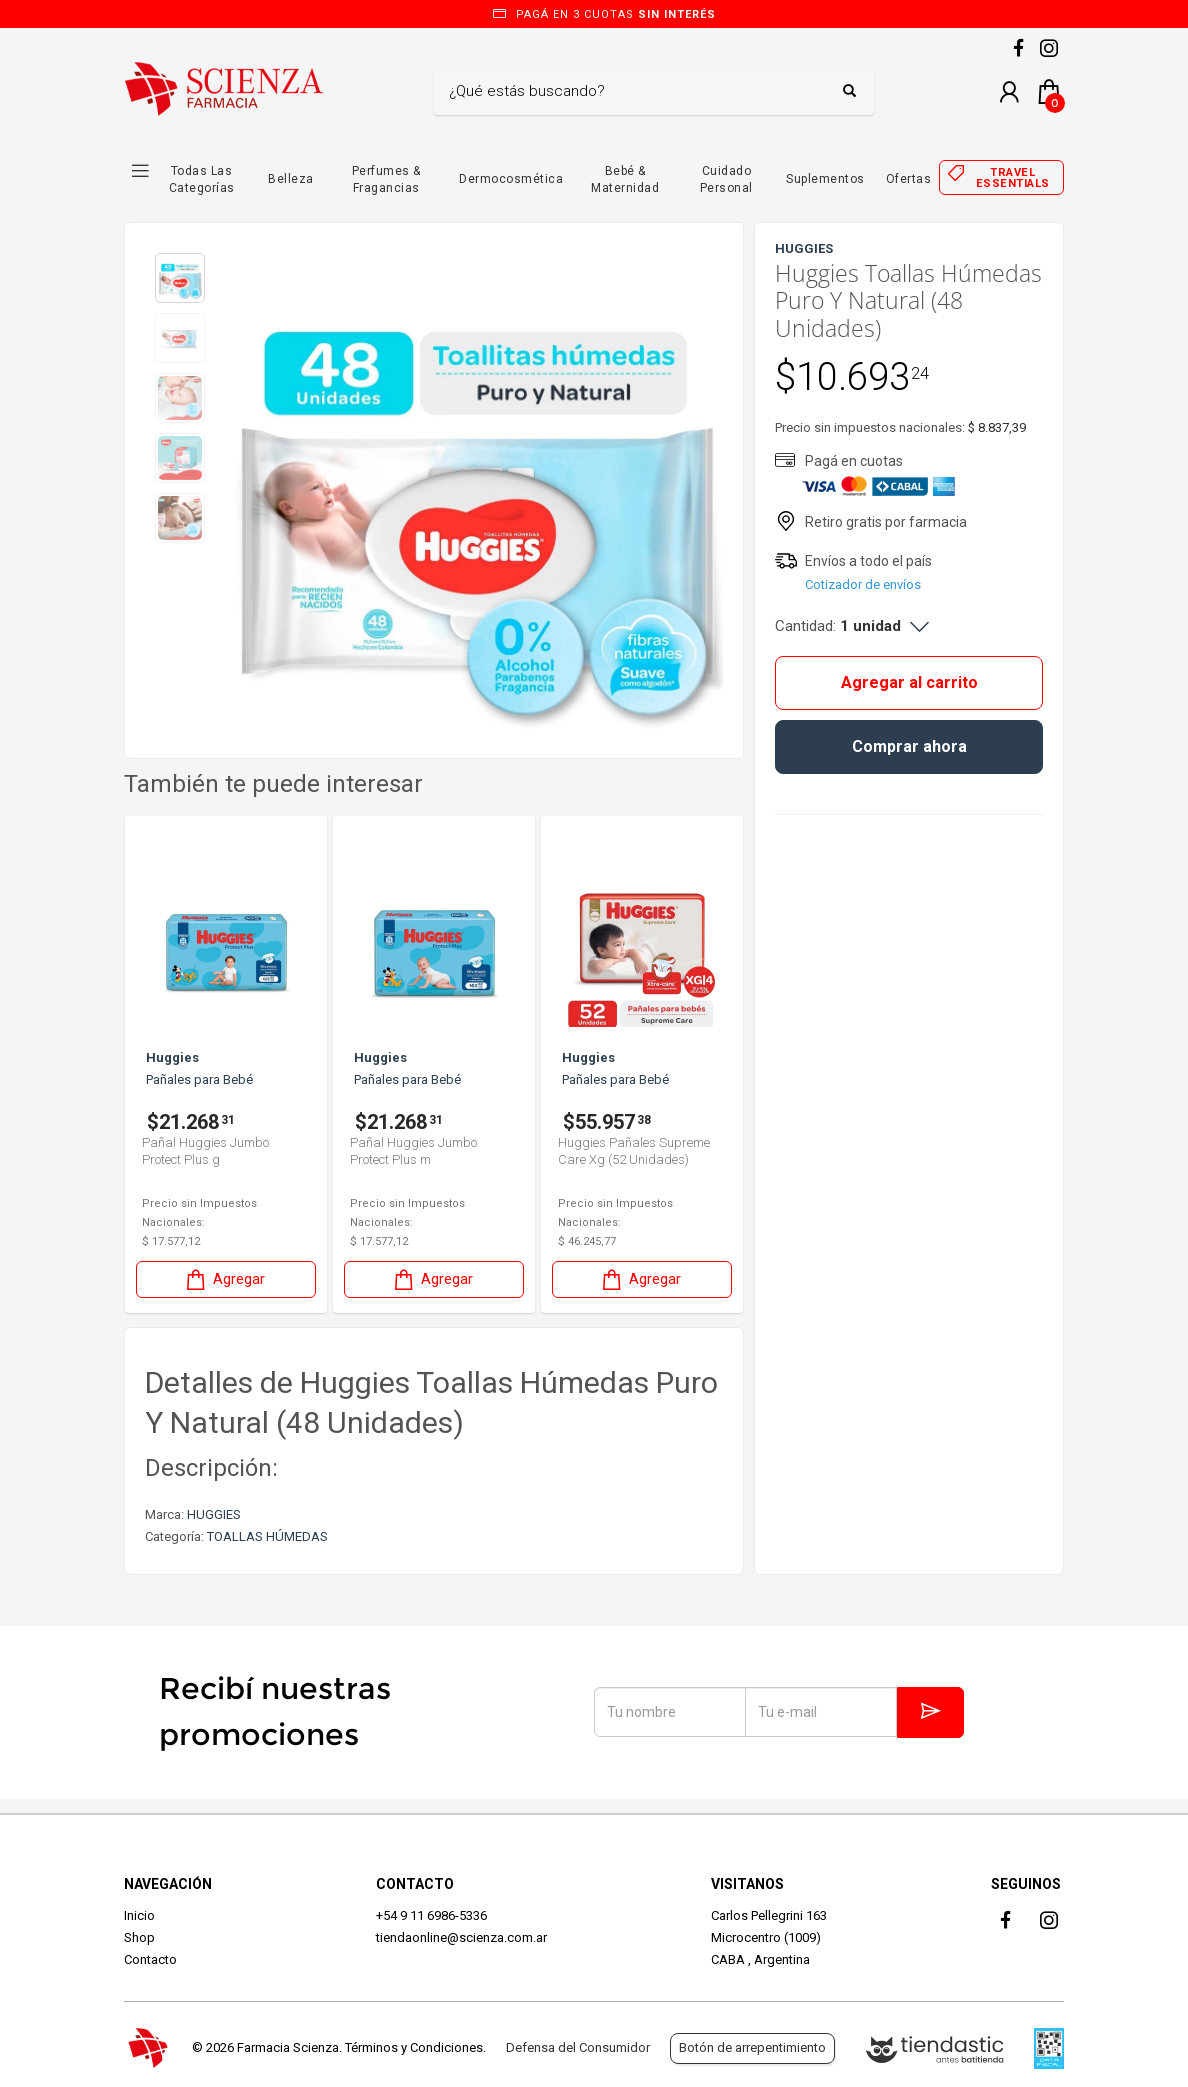  I want to click on Términos y Condiciones, so click(414, 2047).